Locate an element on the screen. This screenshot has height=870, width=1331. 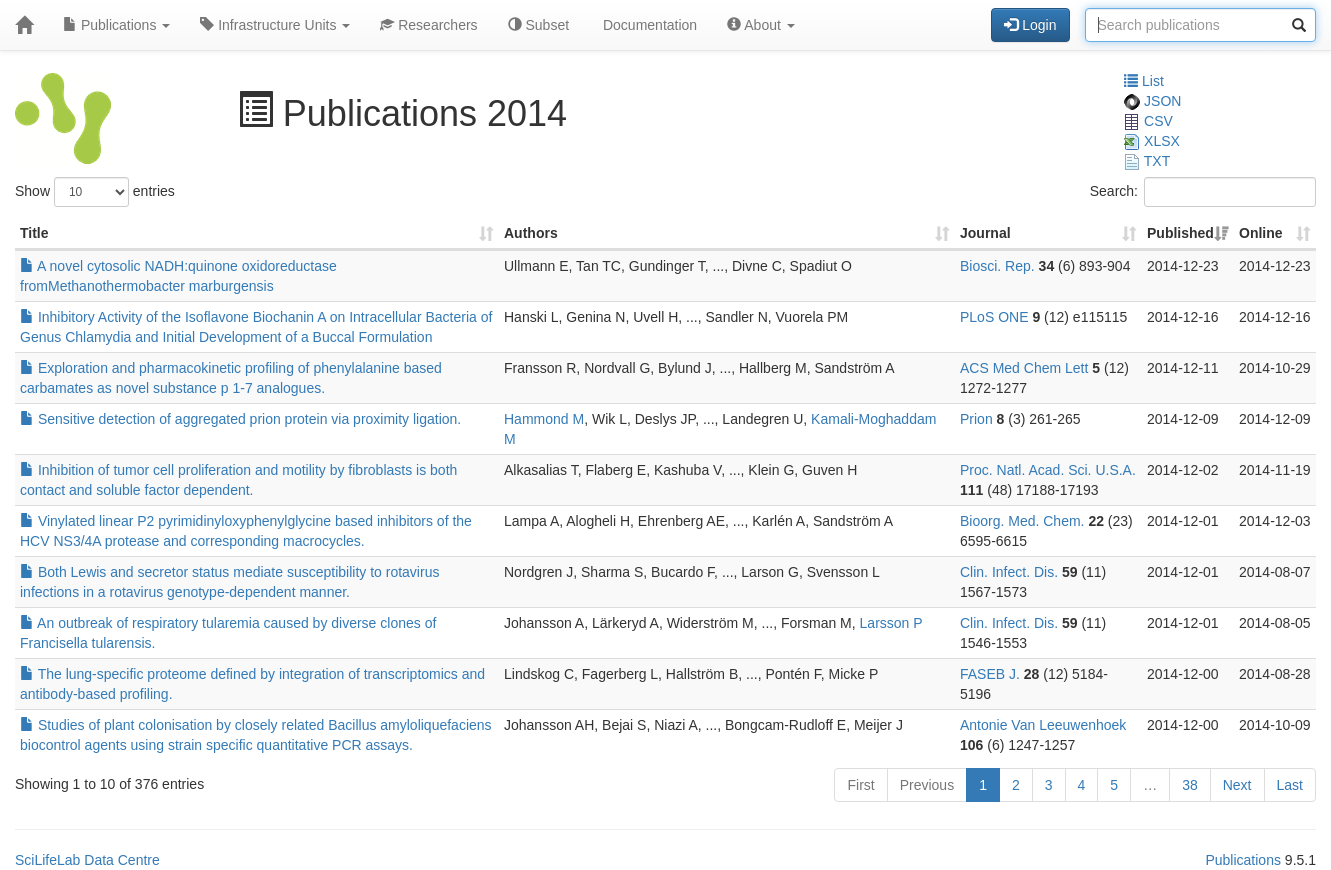
Larsson P is located at coordinates (891, 623).